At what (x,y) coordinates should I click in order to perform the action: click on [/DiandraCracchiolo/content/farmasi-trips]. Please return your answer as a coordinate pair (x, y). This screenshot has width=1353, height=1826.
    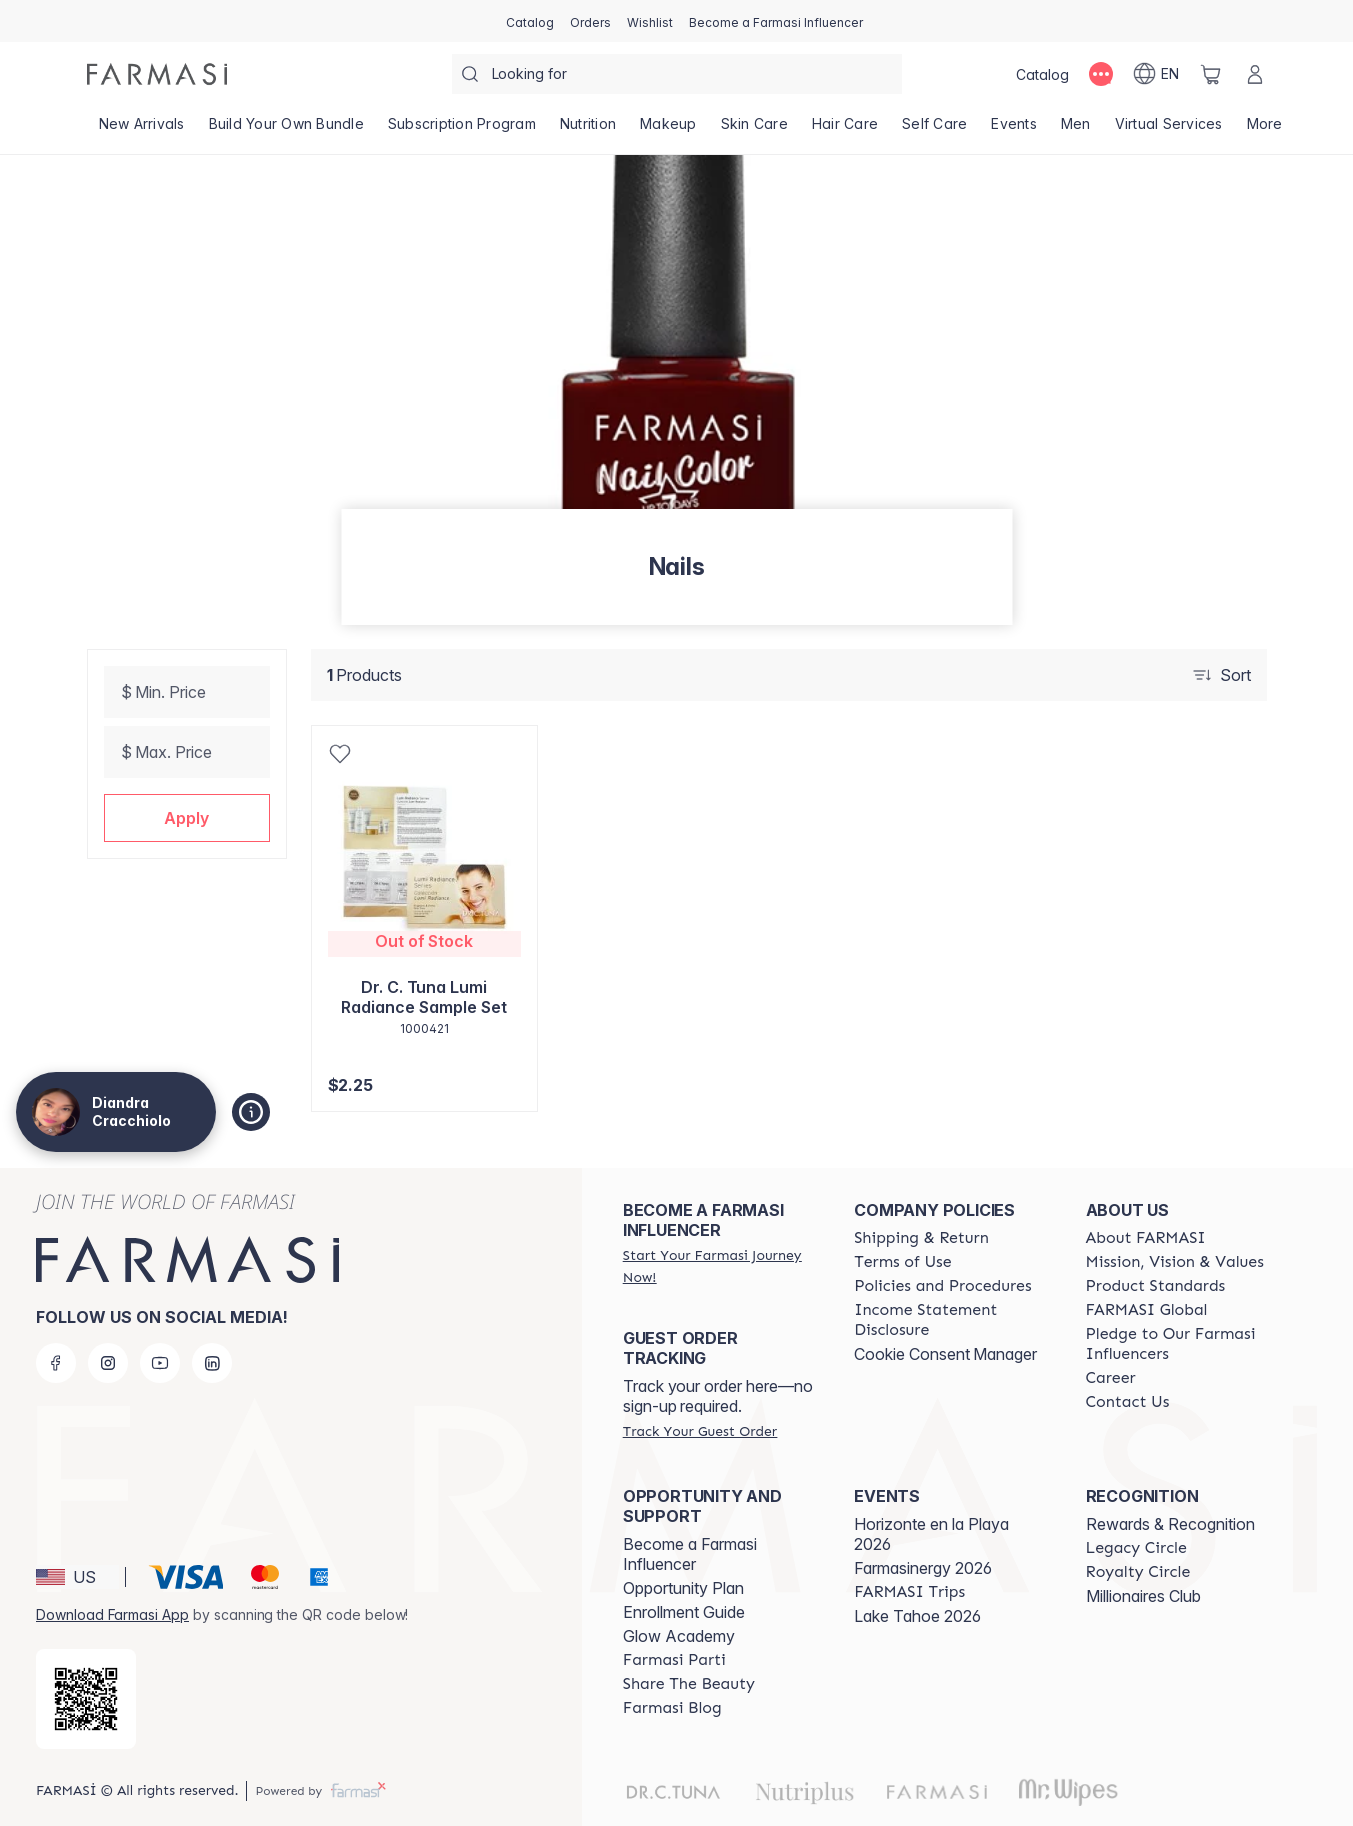
    Looking at the image, I should click on (909, 1592).